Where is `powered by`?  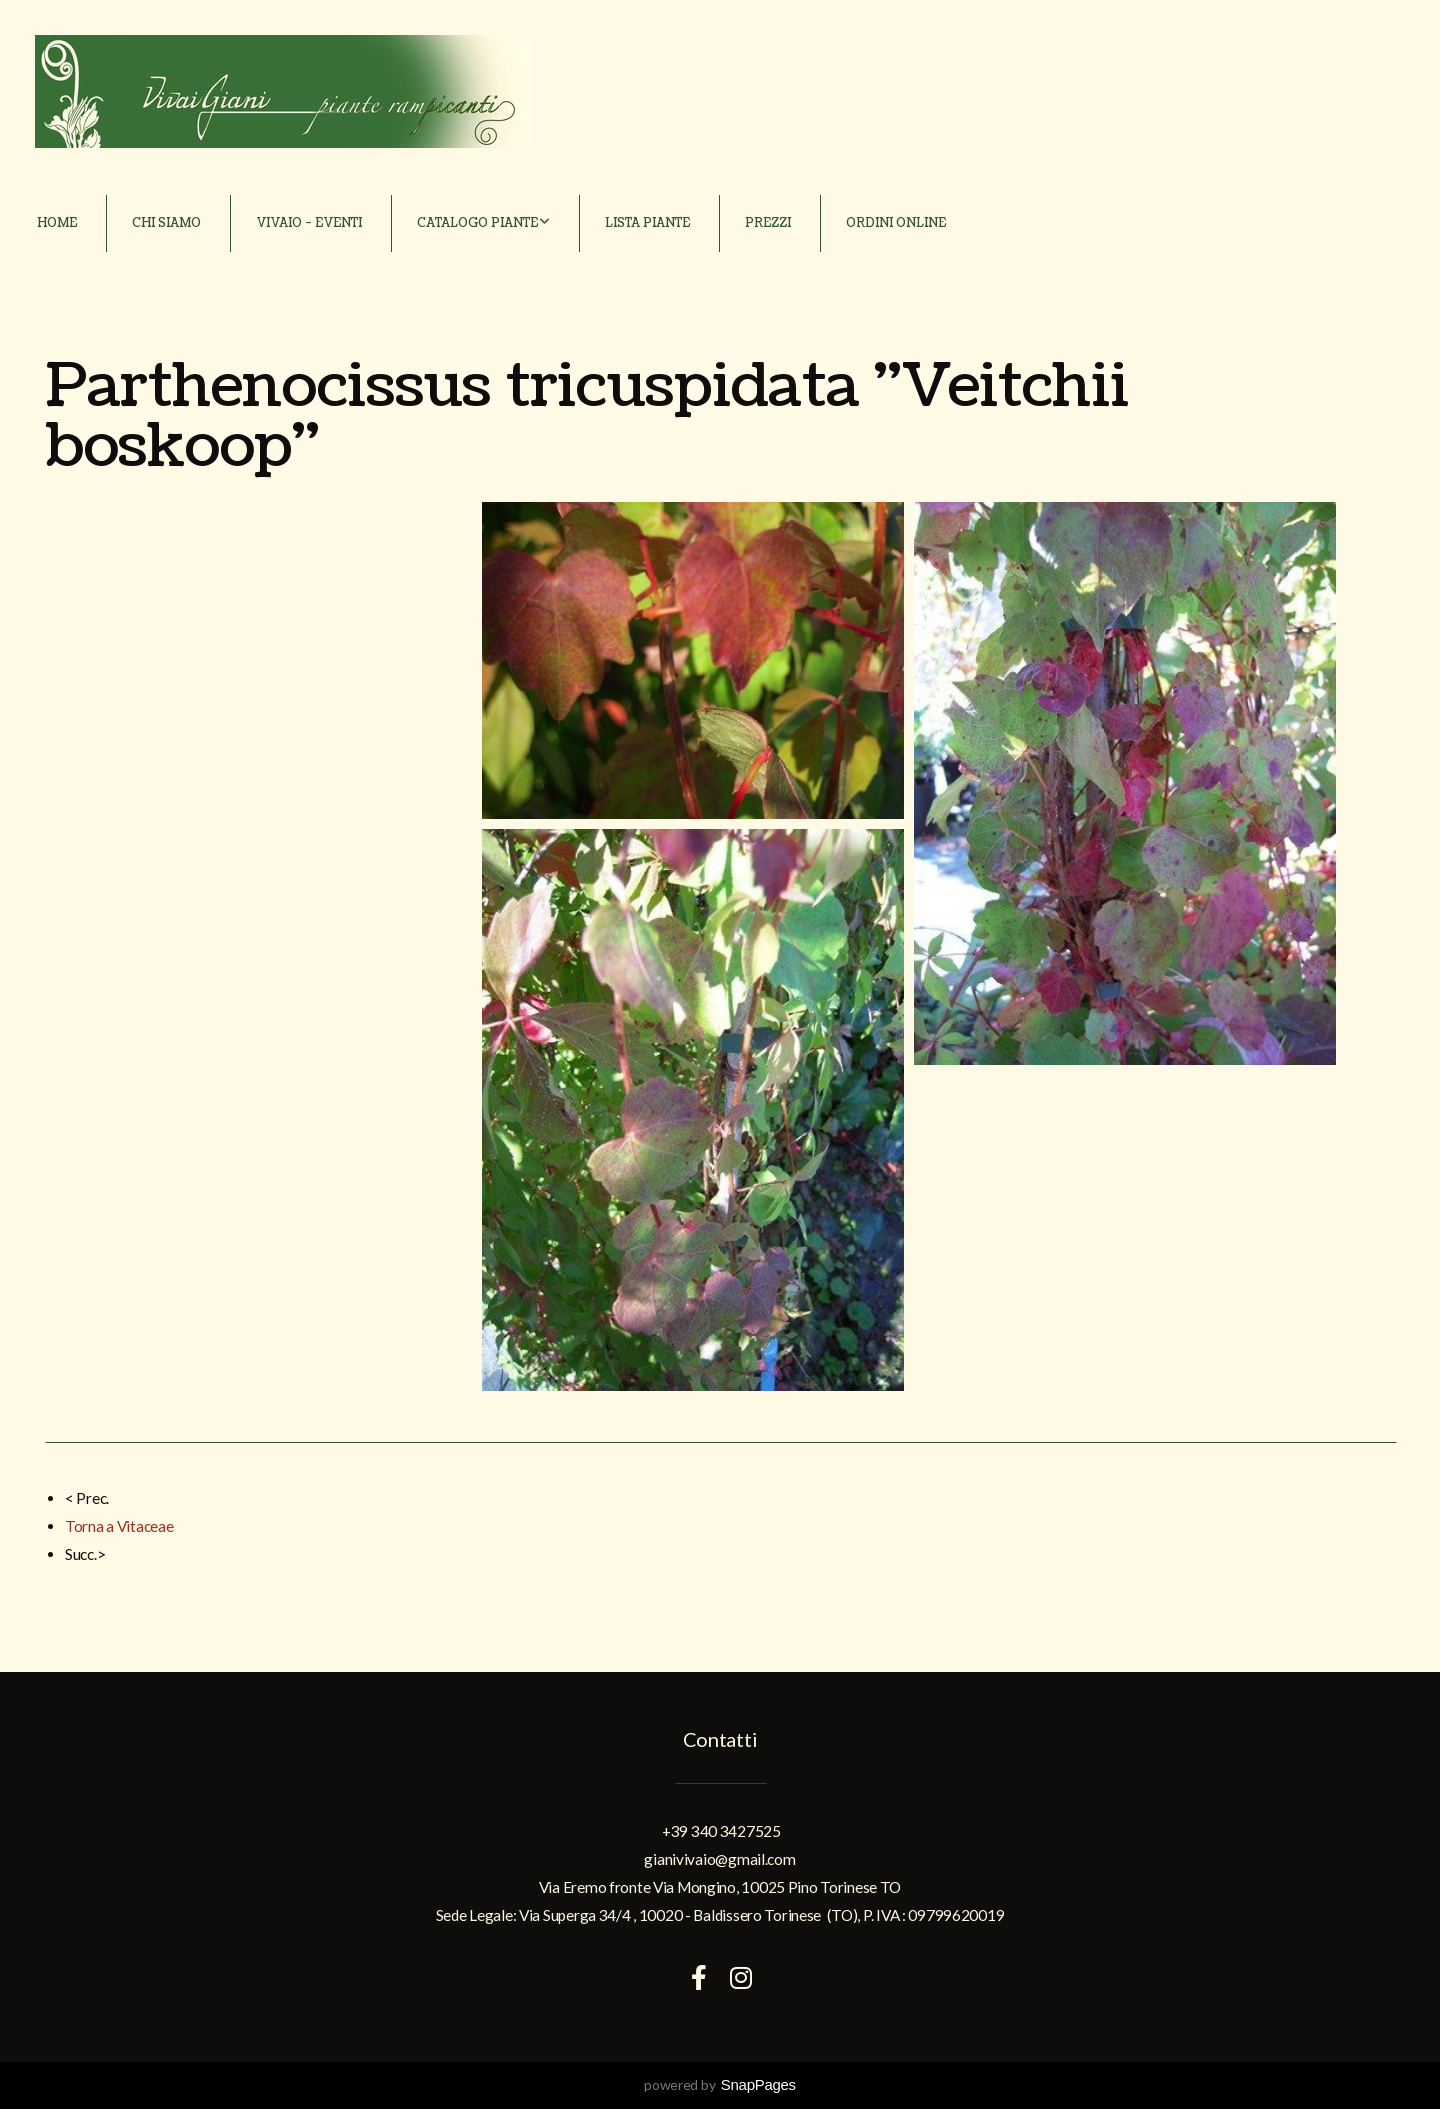
powered by is located at coordinates (720, 2084).